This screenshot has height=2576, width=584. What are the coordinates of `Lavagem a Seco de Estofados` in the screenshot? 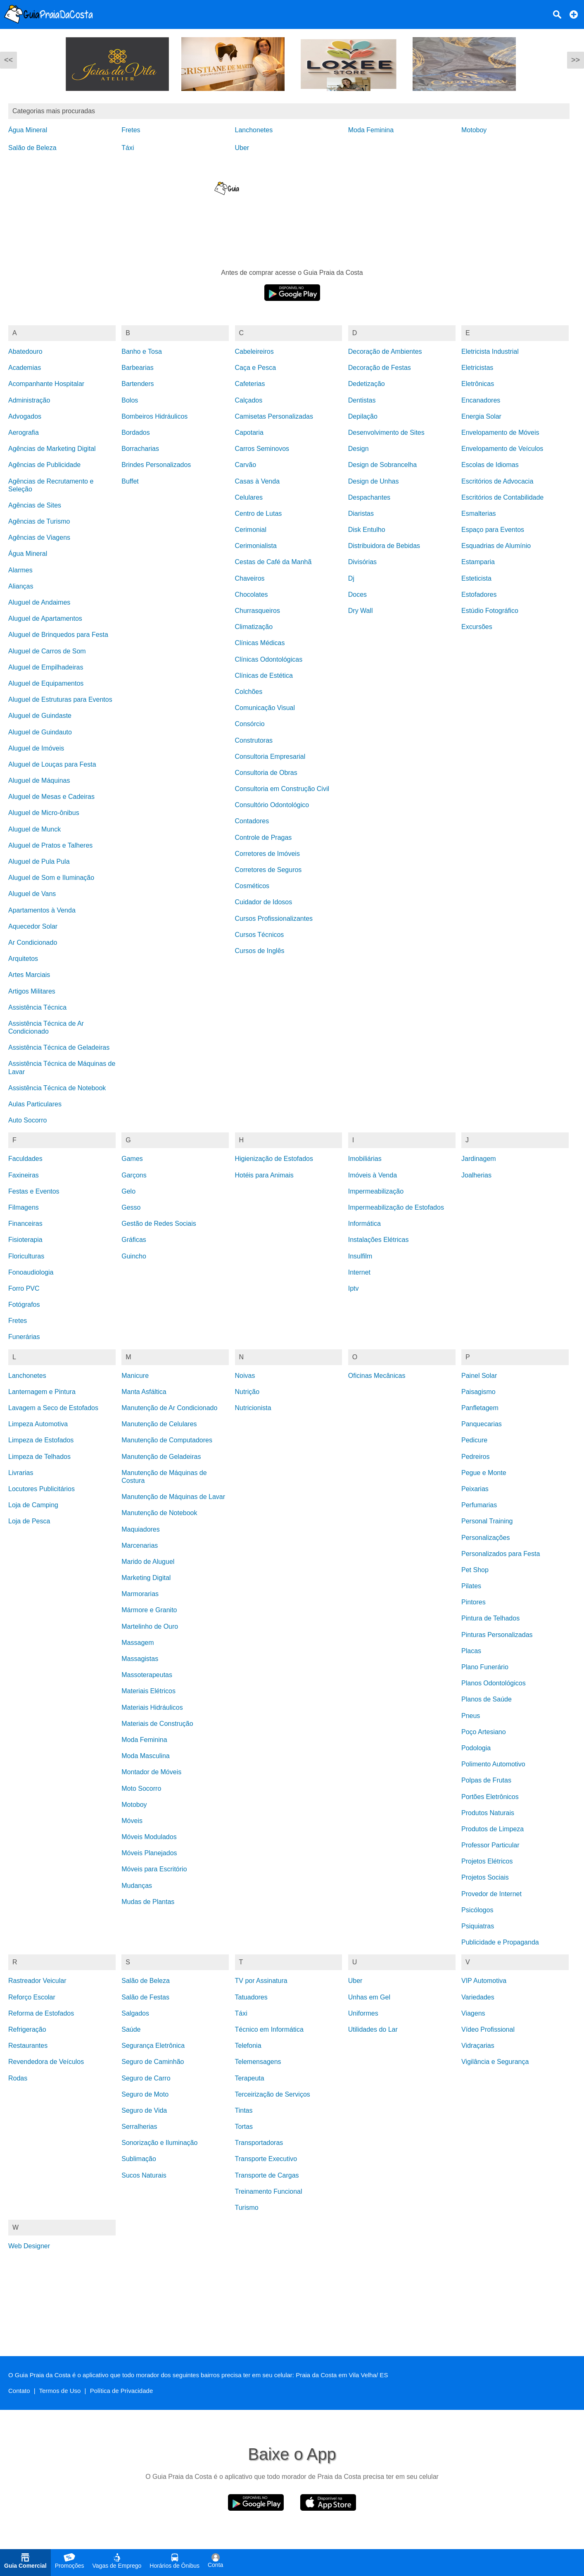 It's located at (53, 1407).